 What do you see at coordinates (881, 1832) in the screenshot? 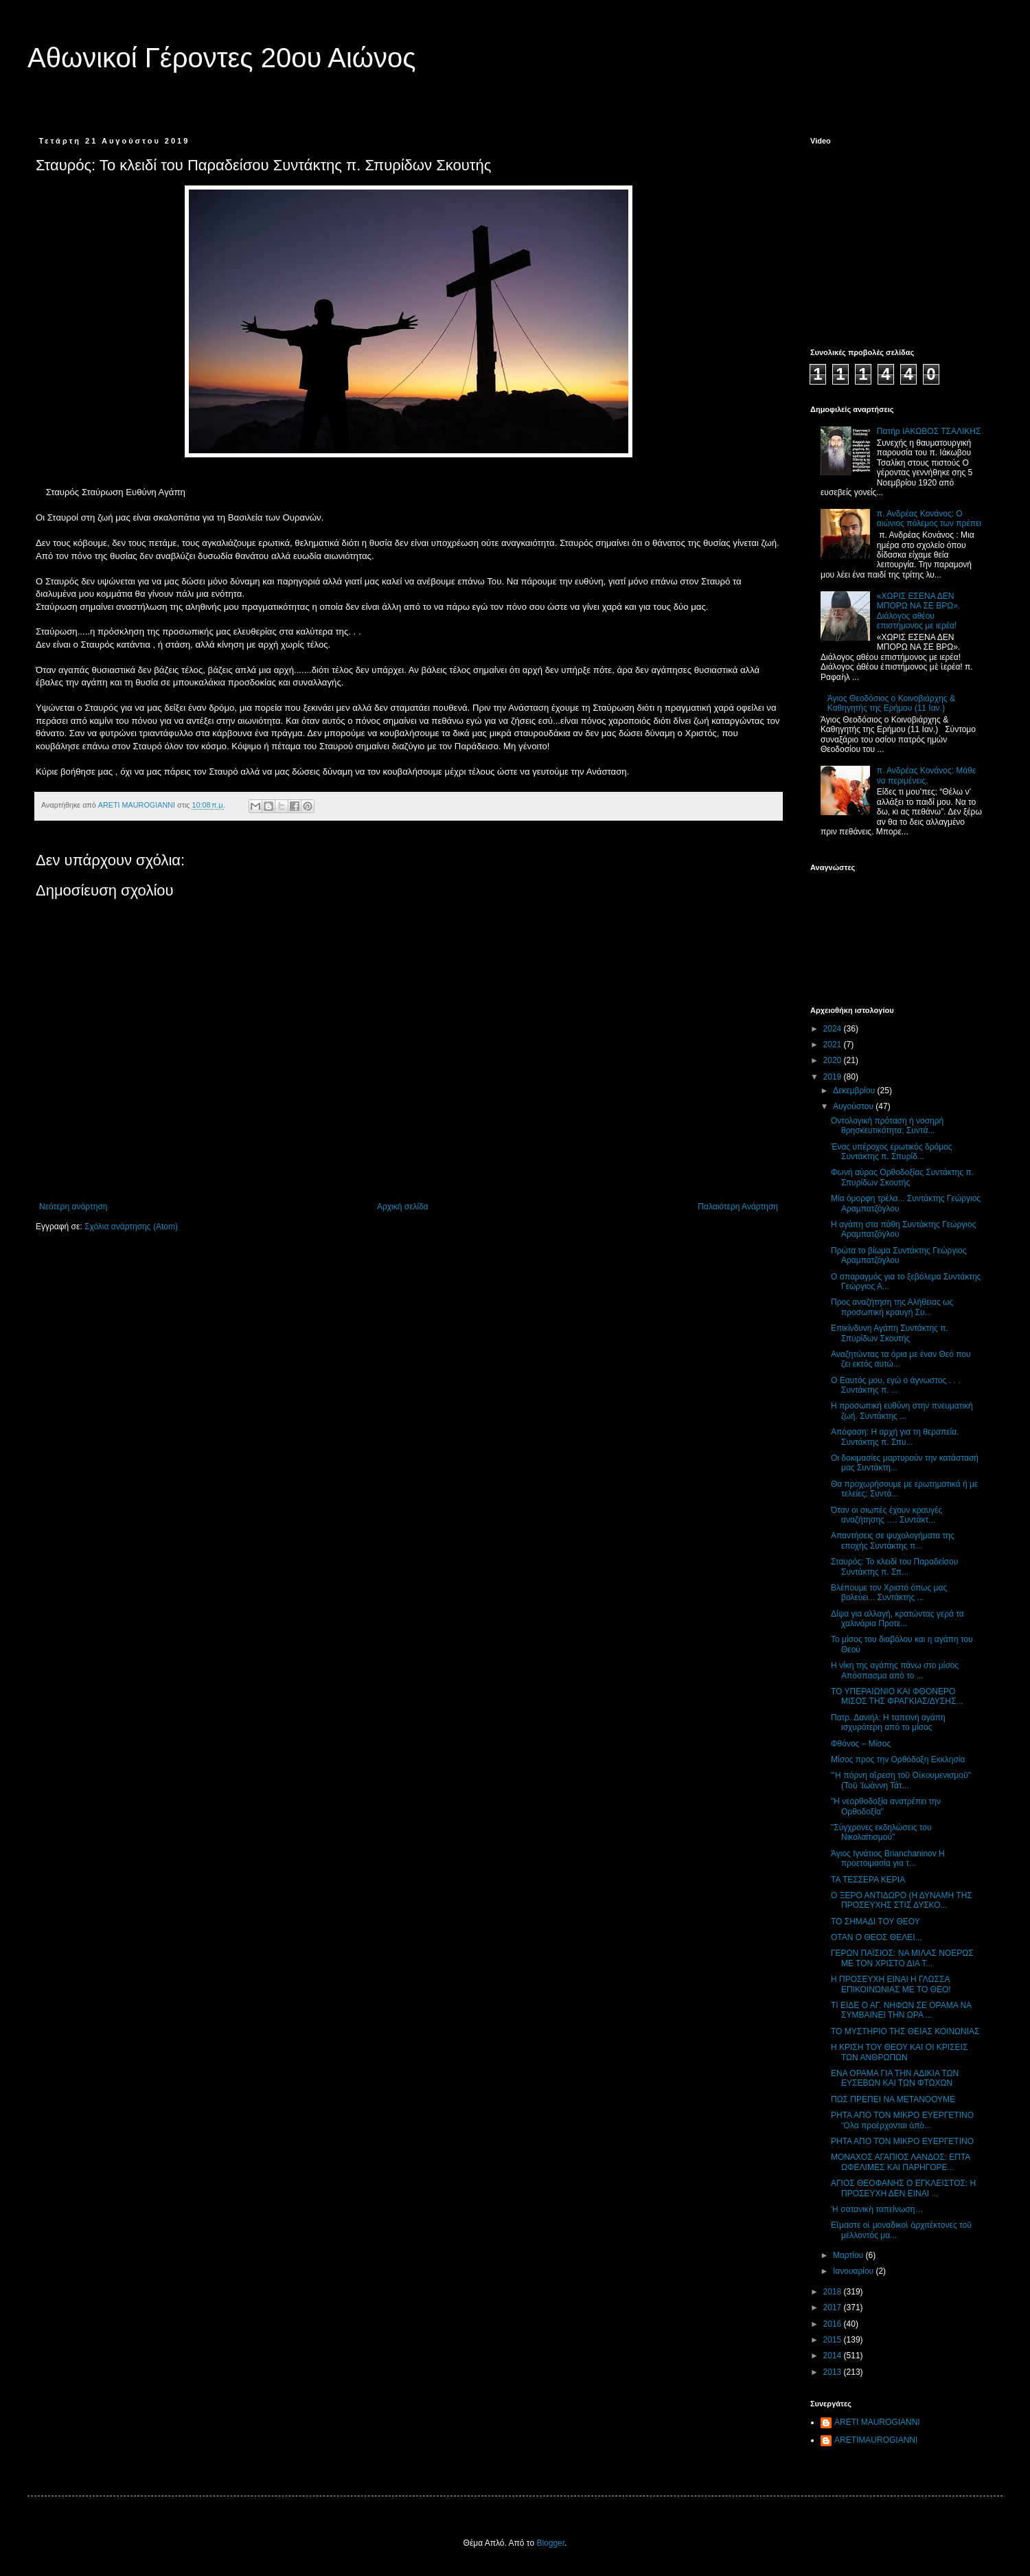
I see `"Σύγχρονες εκδηλώσεις του Νικολαϊτισμού"` at bounding box center [881, 1832].